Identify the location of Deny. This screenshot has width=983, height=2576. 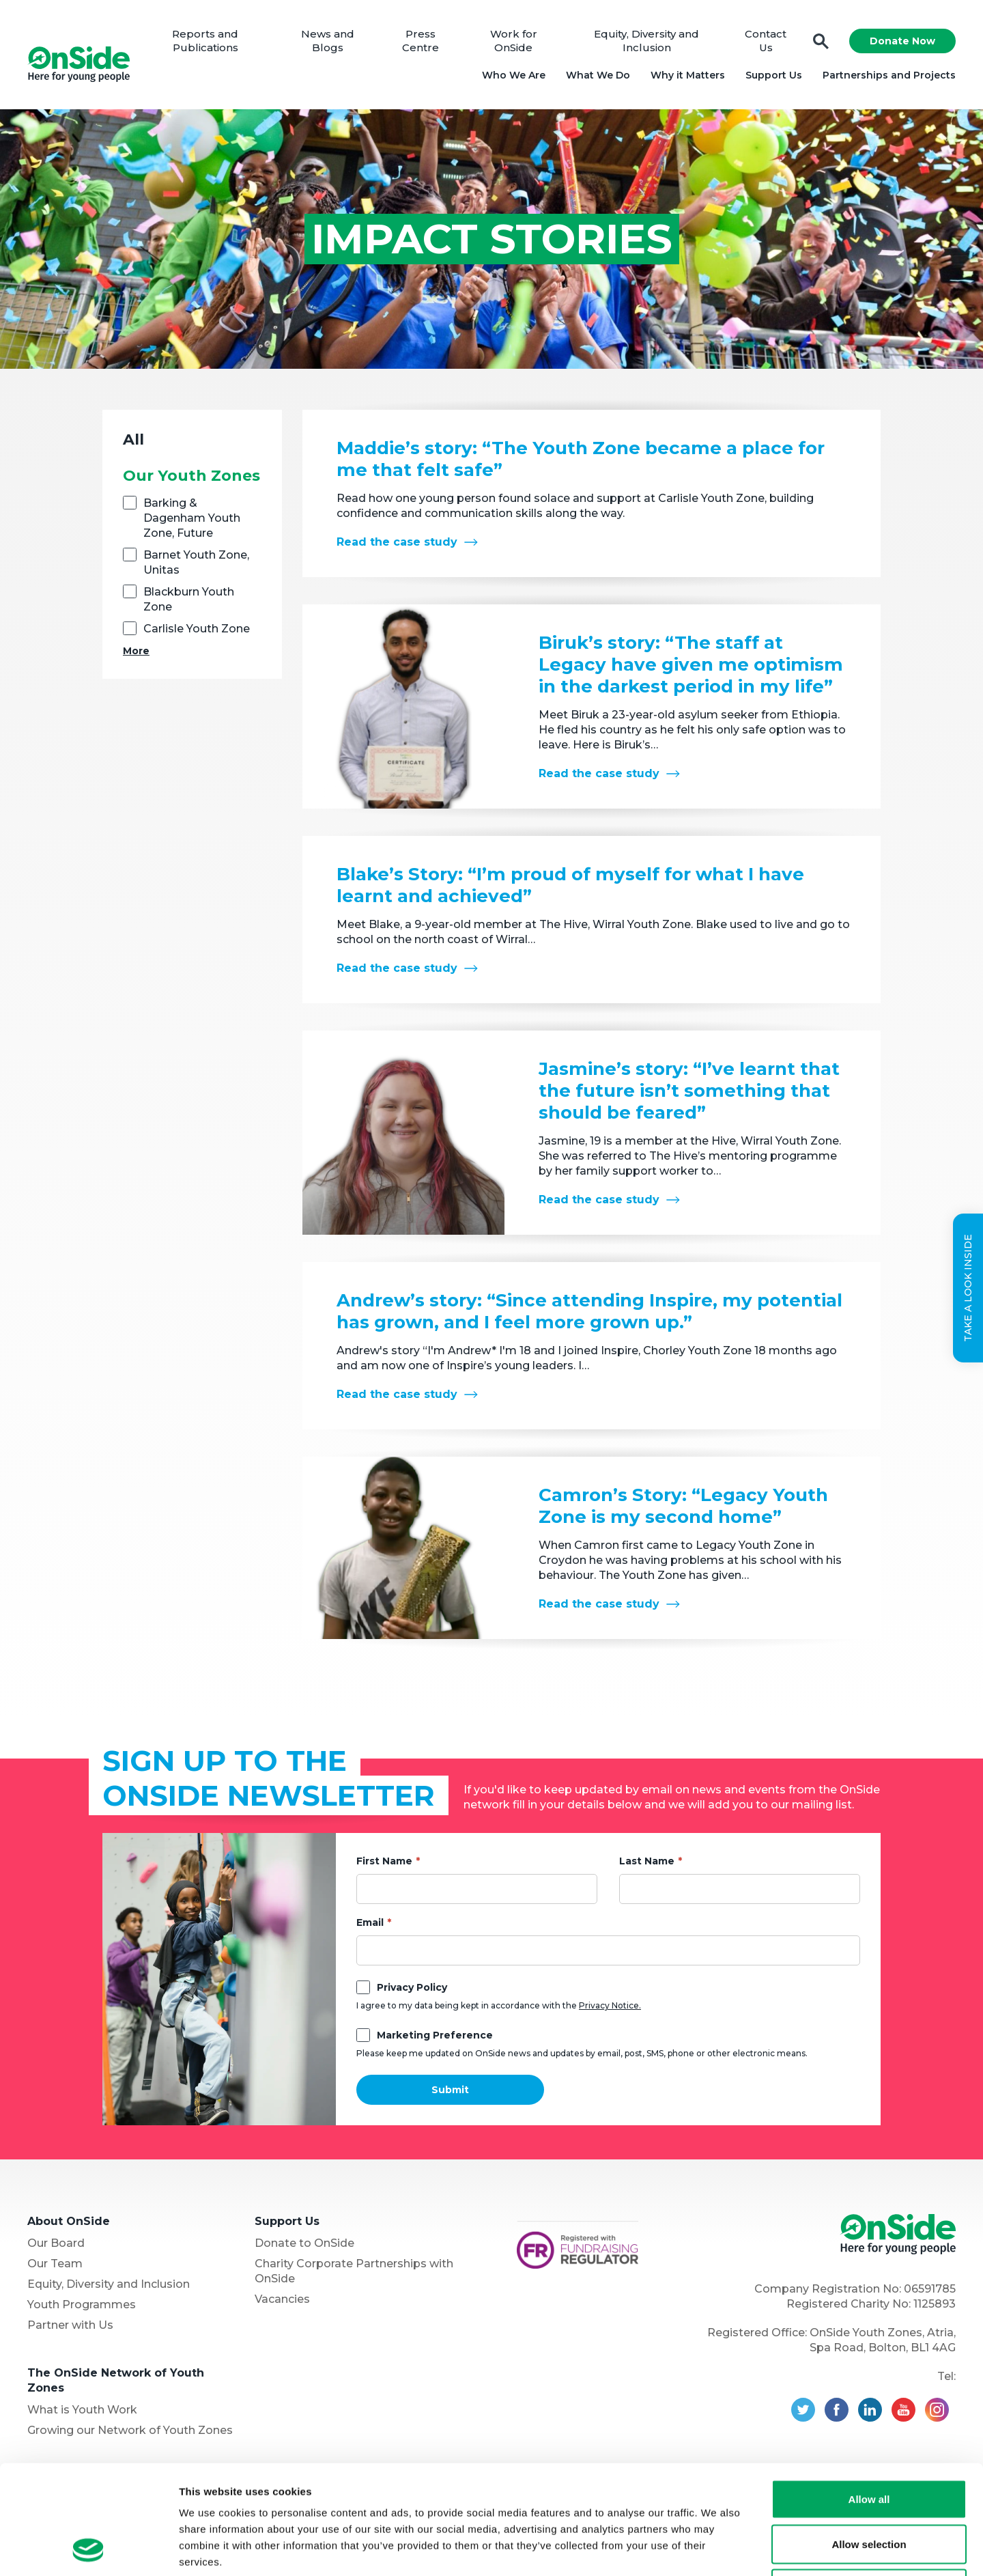
(869, 2486).